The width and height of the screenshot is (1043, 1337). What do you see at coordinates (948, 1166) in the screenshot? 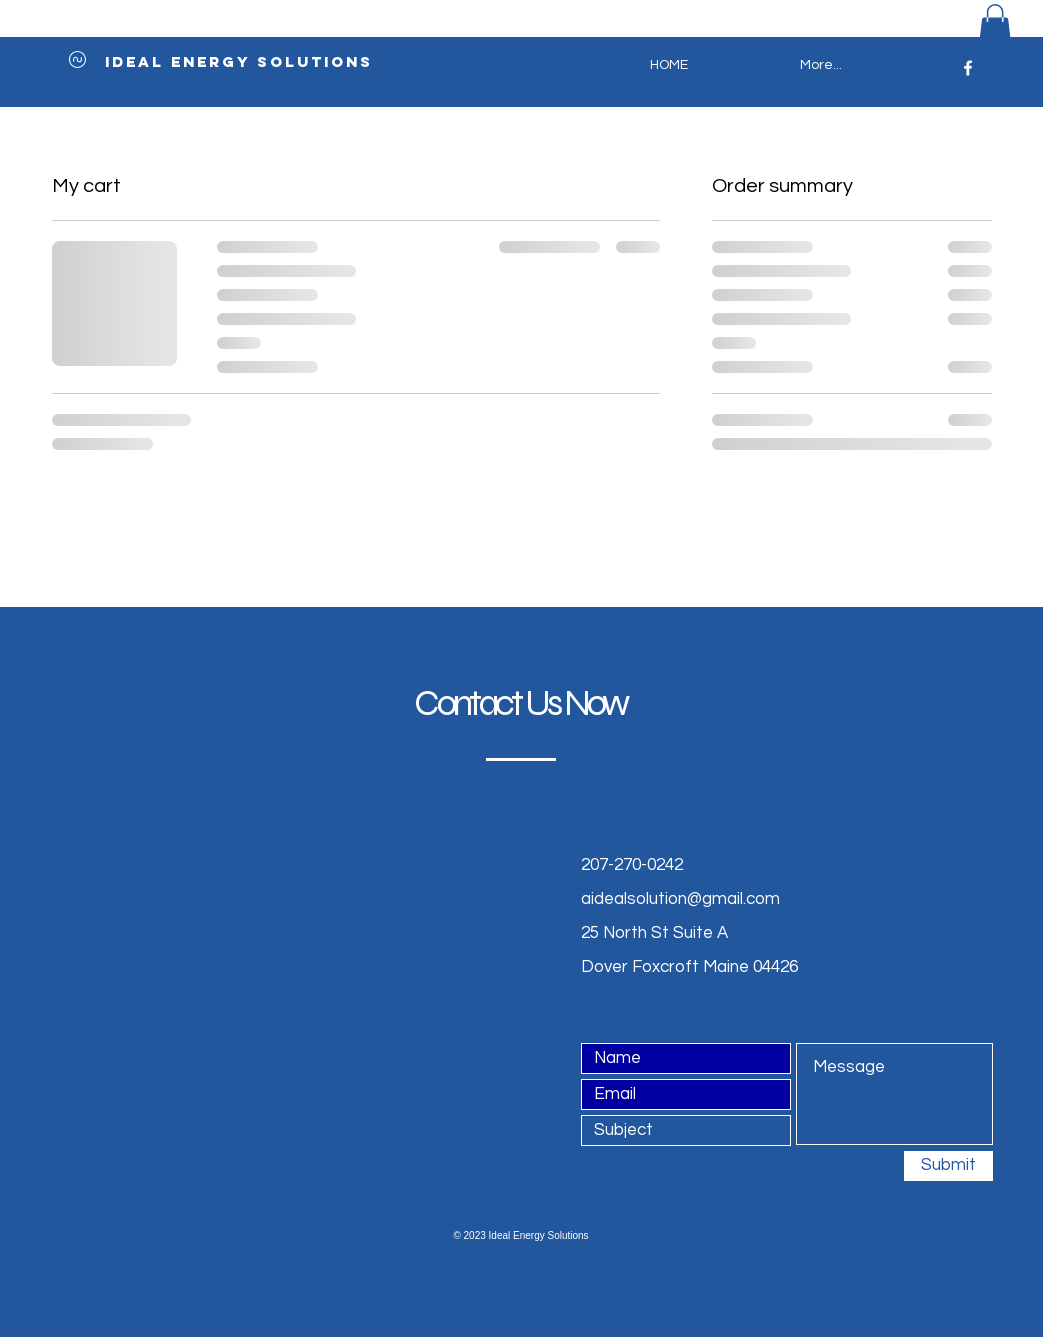
I see `[Submit]` at bounding box center [948, 1166].